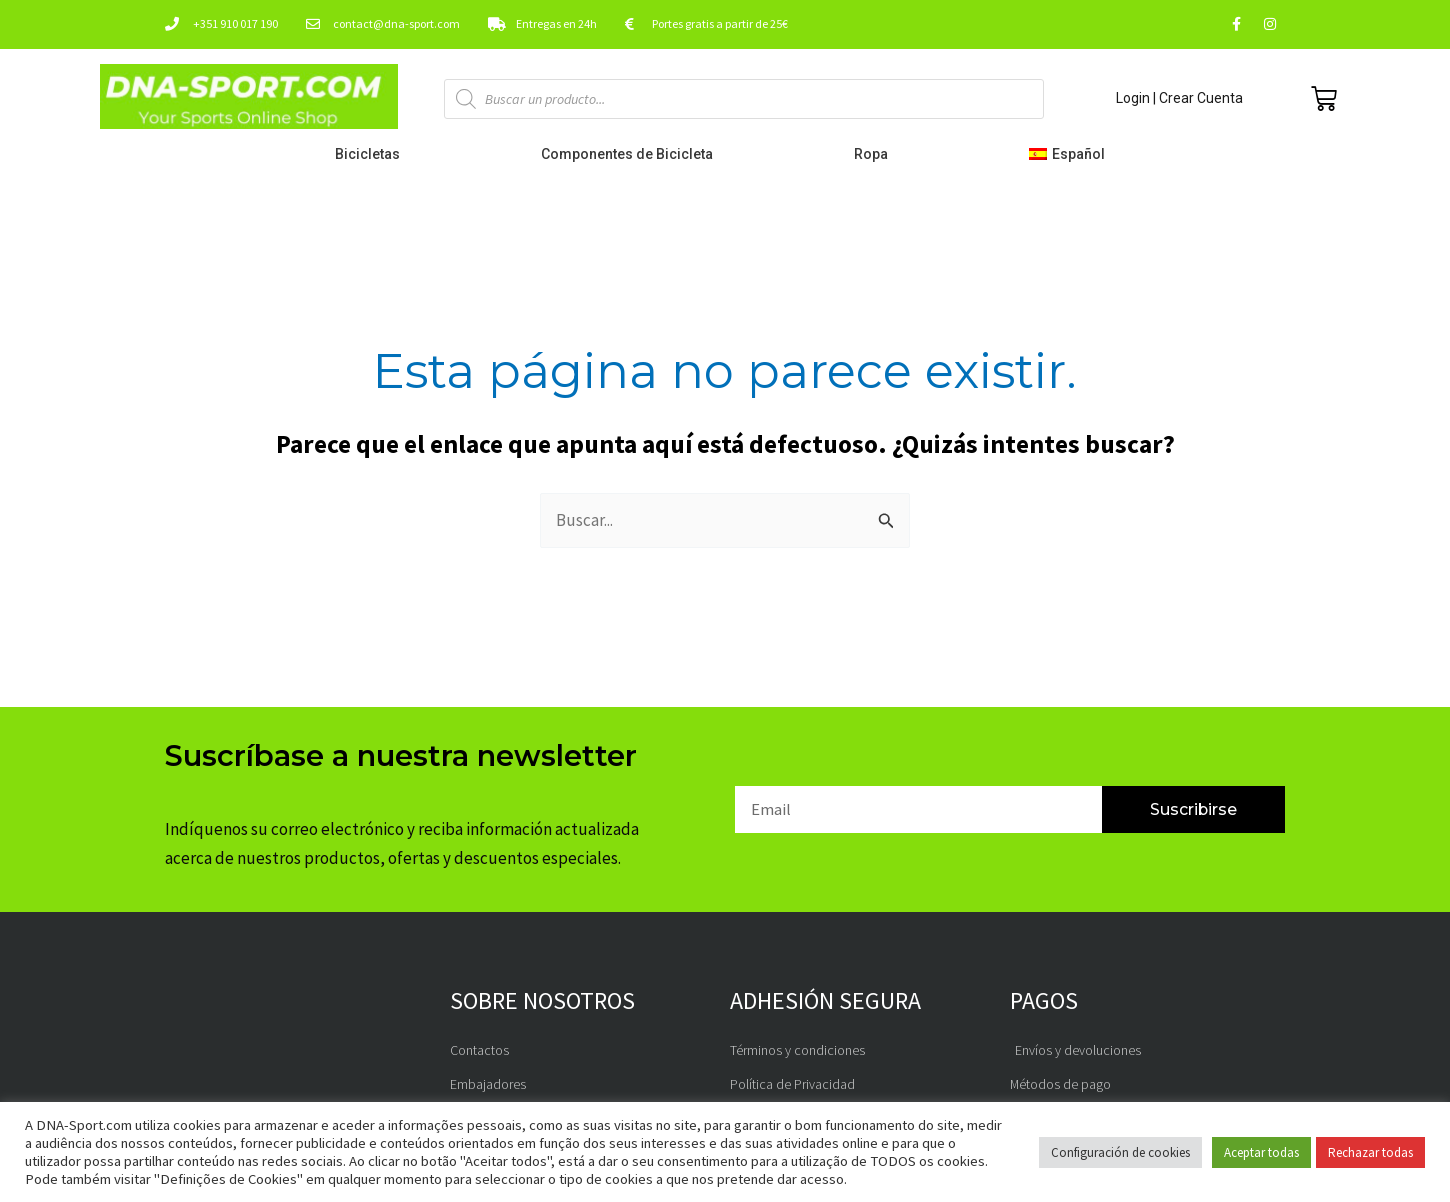 This screenshot has height=1202, width=1450. What do you see at coordinates (1179, 98) in the screenshot?
I see `Login | Crear Cuenta` at bounding box center [1179, 98].